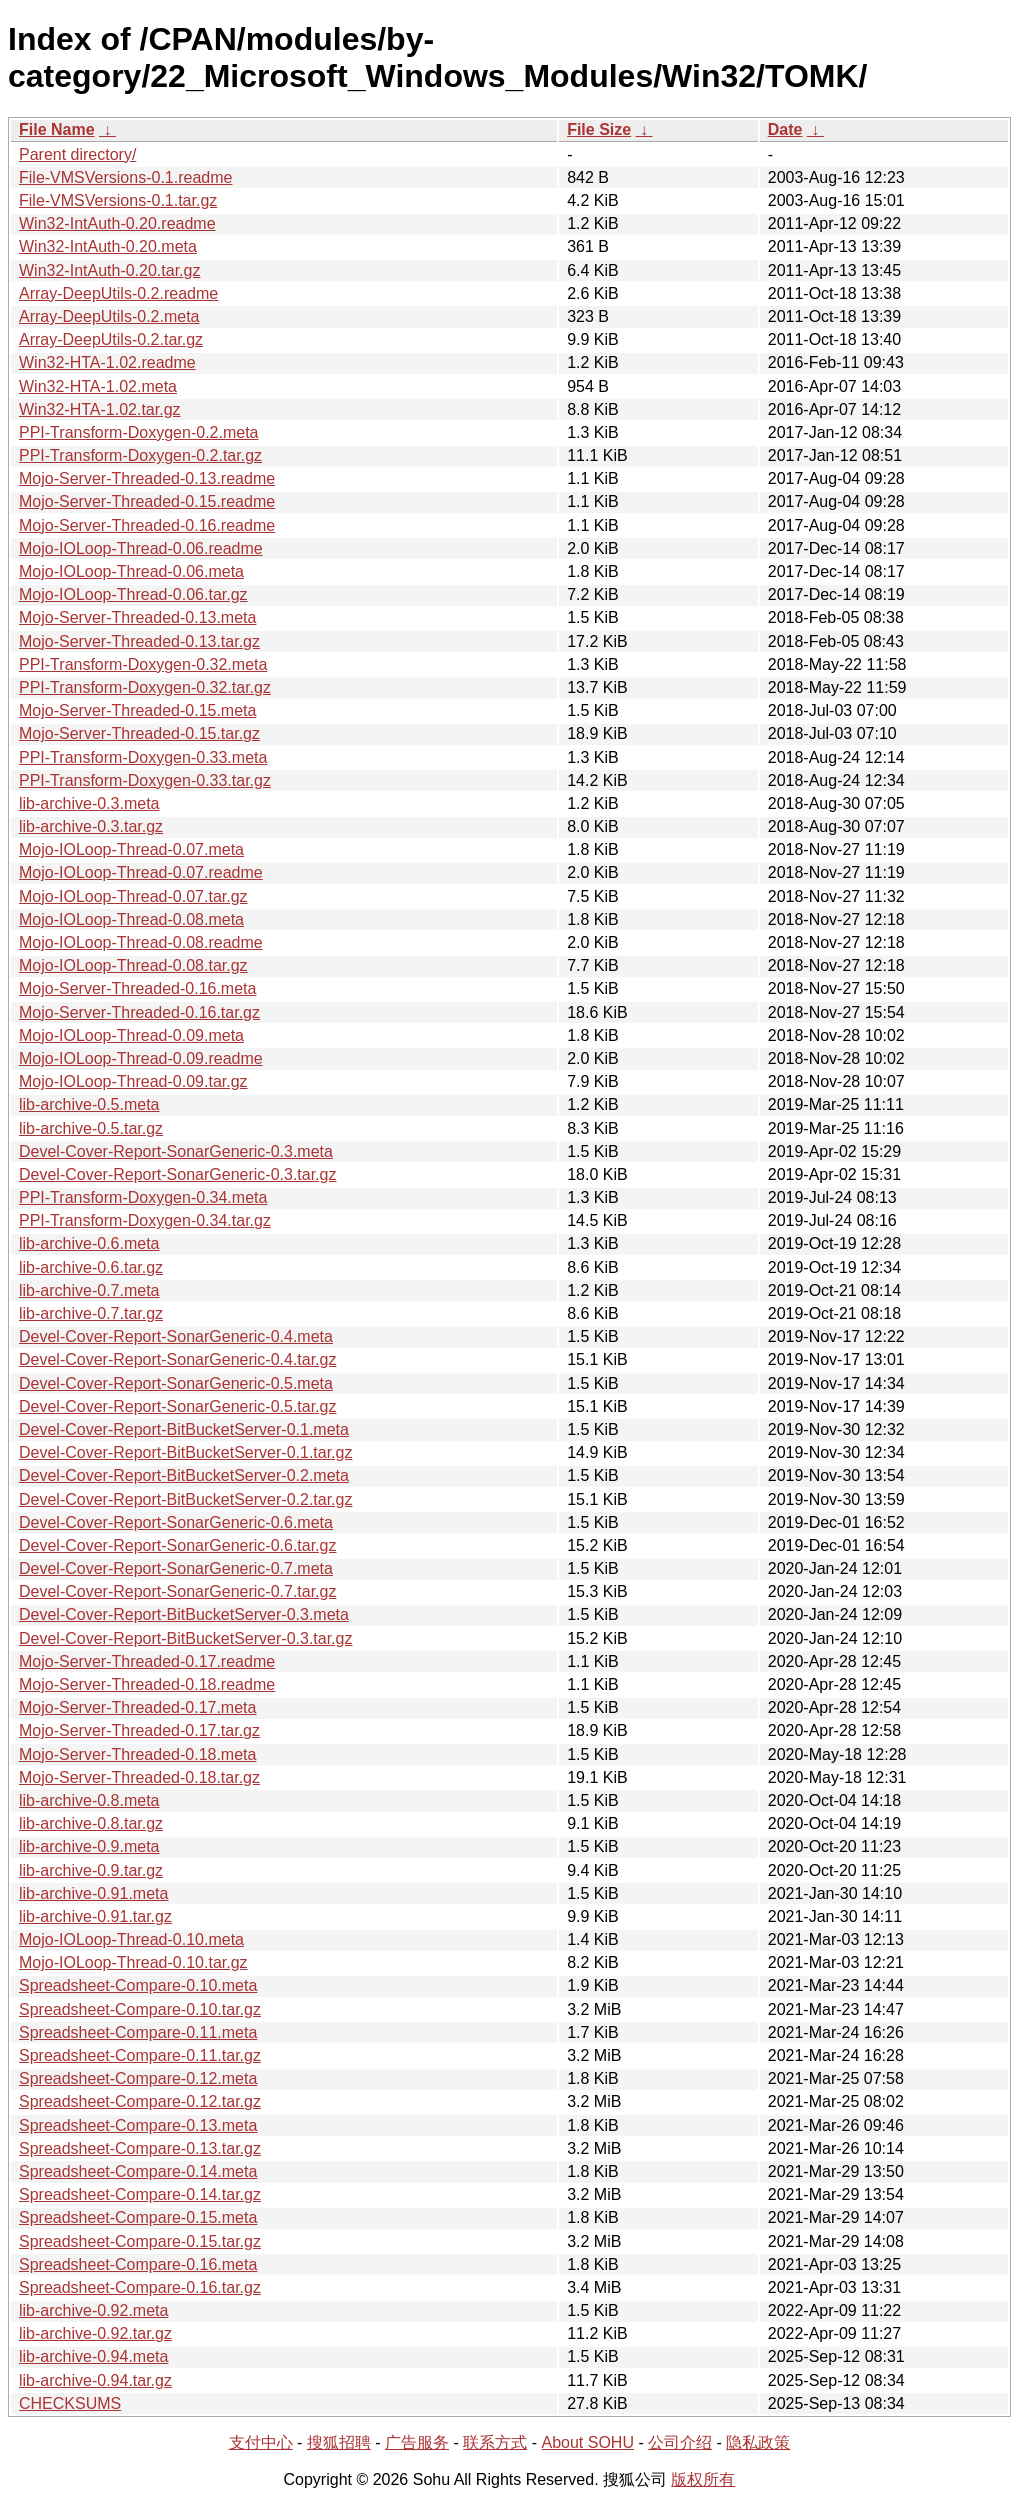  What do you see at coordinates (138, 432) in the screenshot?
I see `PPI-Transform-Doxygen-0.2.meta` at bounding box center [138, 432].